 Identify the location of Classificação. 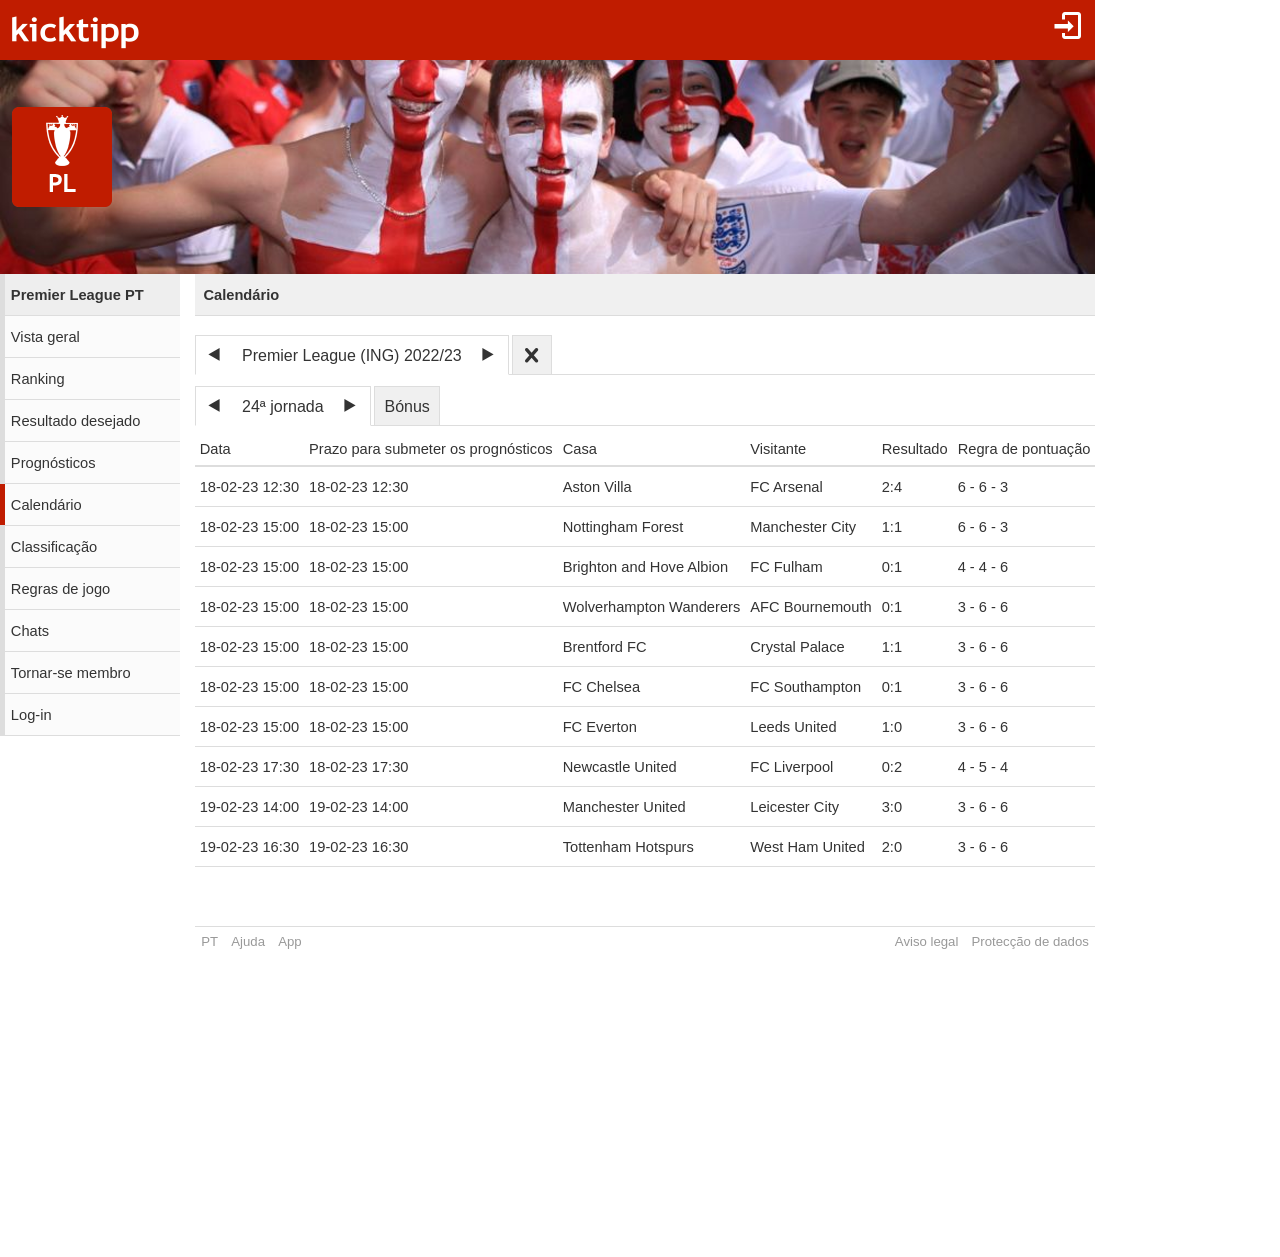
(54, 547).